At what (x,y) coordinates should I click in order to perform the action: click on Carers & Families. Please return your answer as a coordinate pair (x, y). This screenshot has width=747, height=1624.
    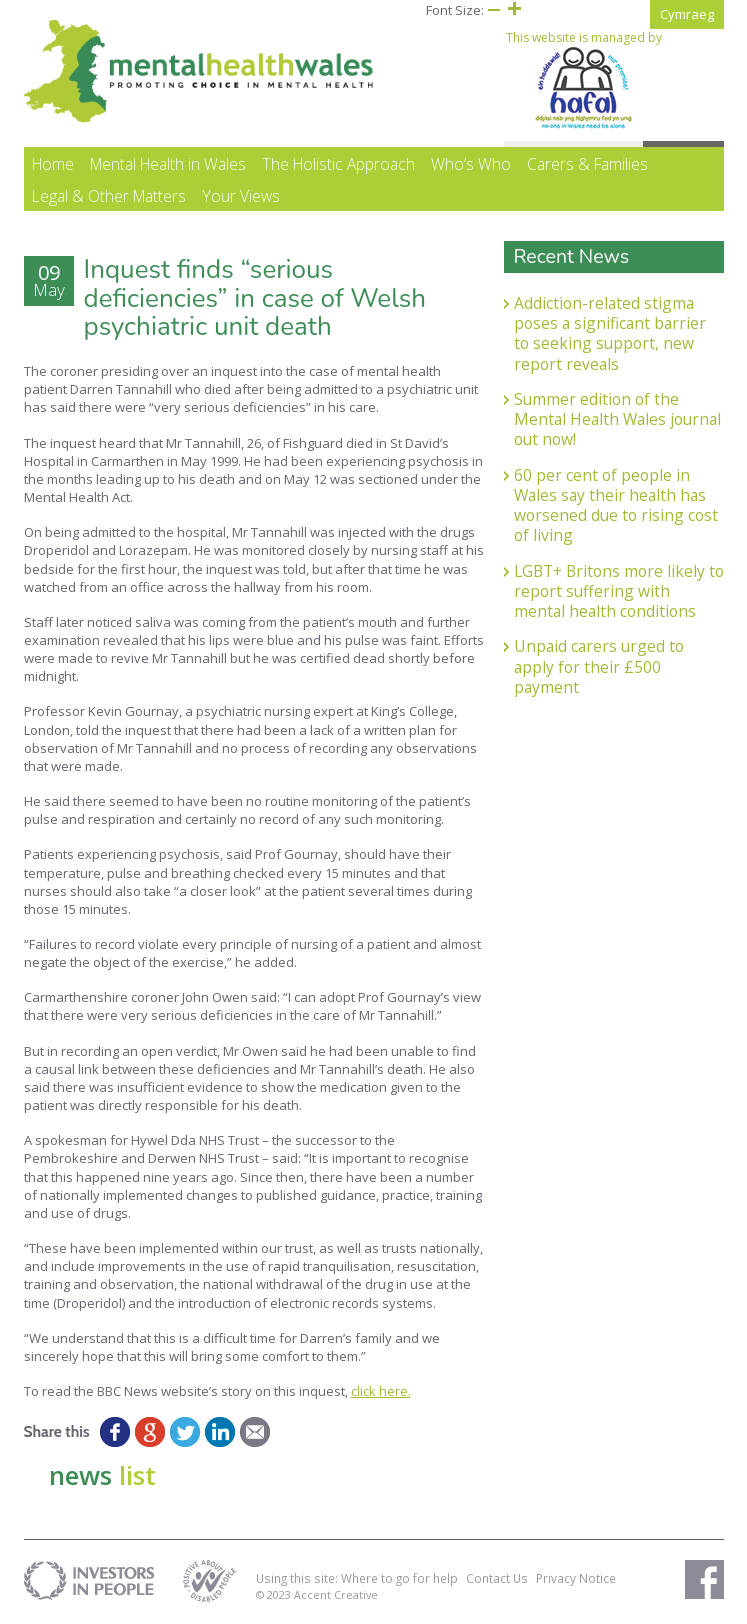
    Looking at the image, I should click on (587, 164).